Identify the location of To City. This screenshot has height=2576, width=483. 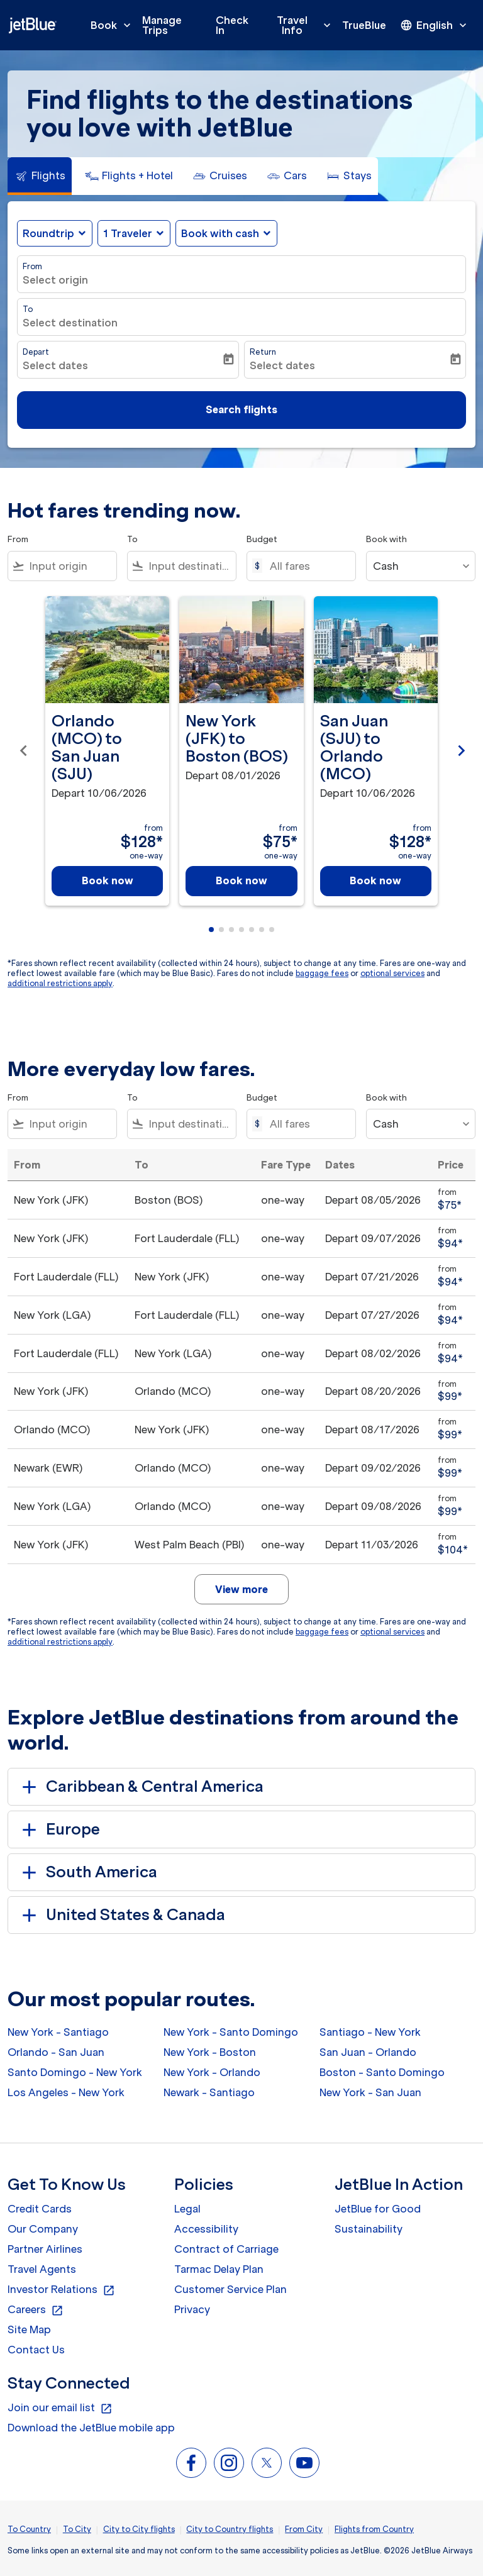
(77, 2529).